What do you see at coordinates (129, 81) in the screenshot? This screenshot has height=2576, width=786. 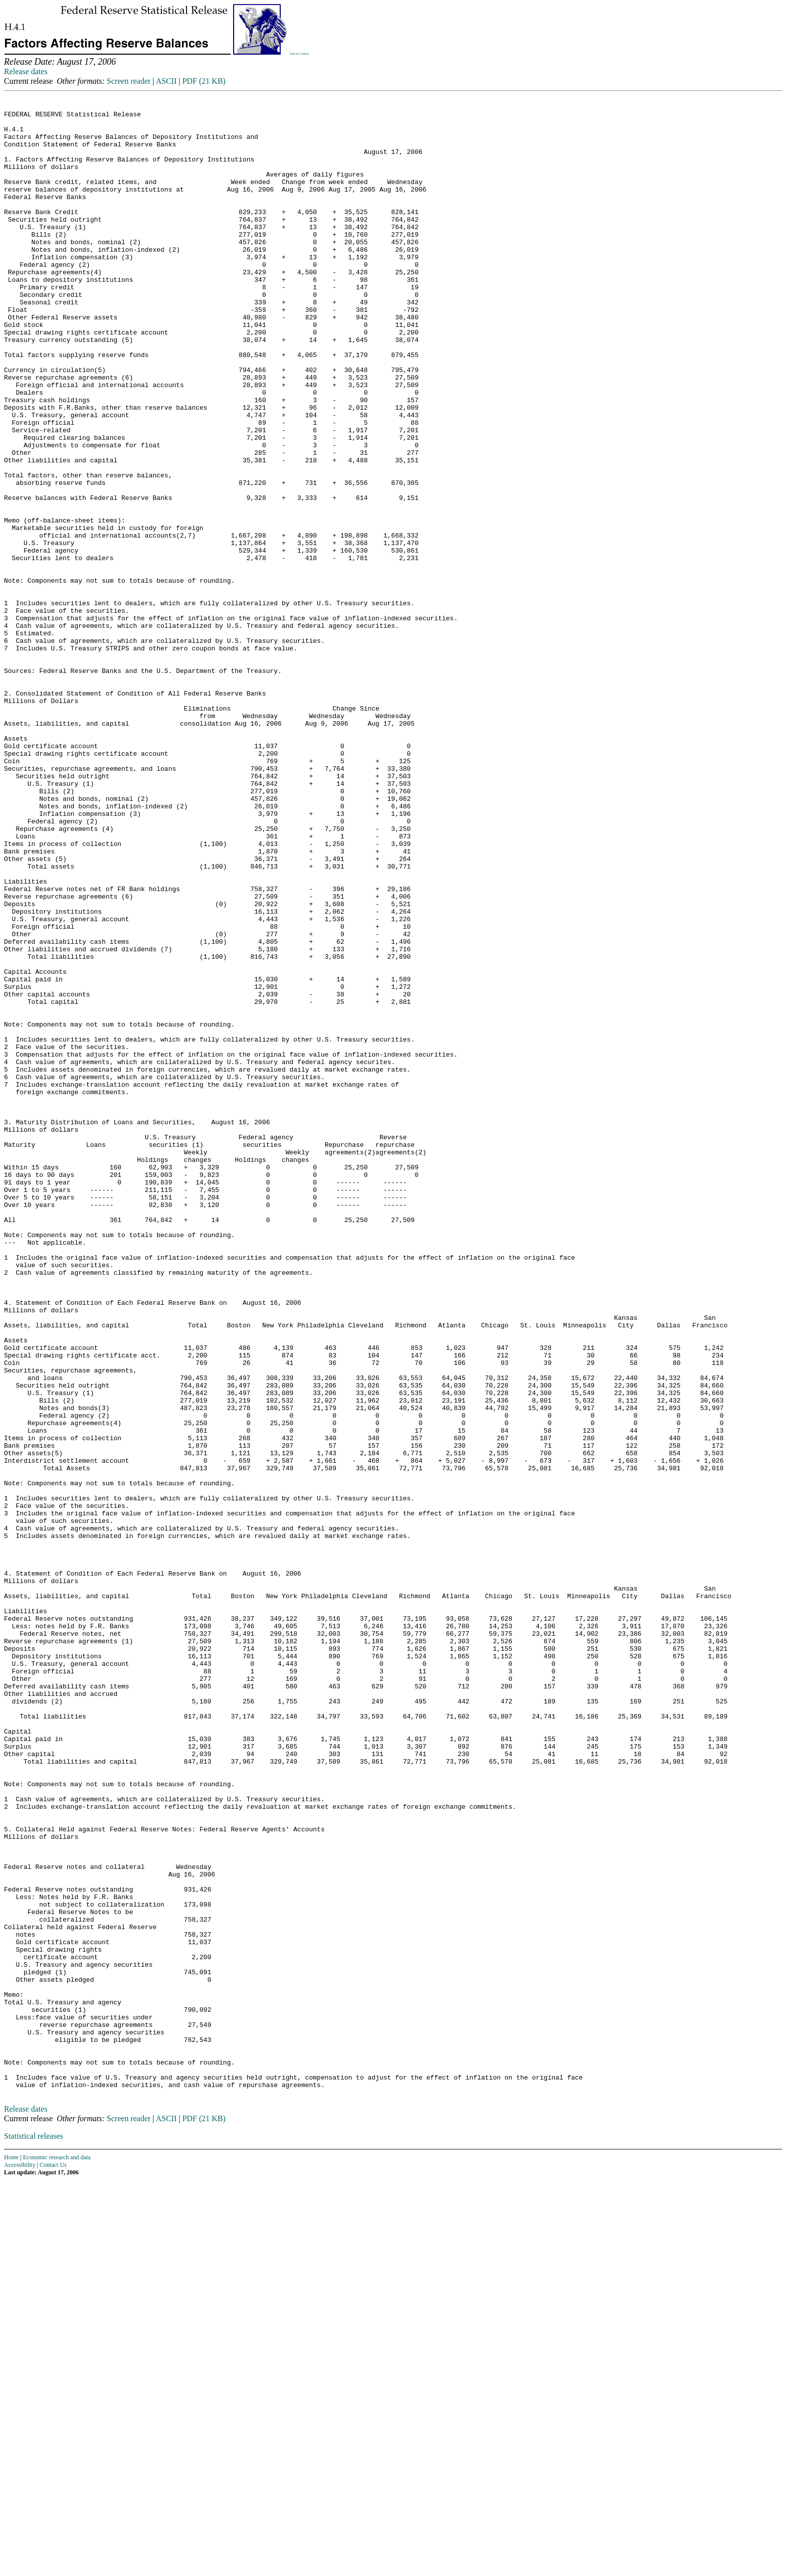 I see `Screen reader` at bounding box center [129, 81].